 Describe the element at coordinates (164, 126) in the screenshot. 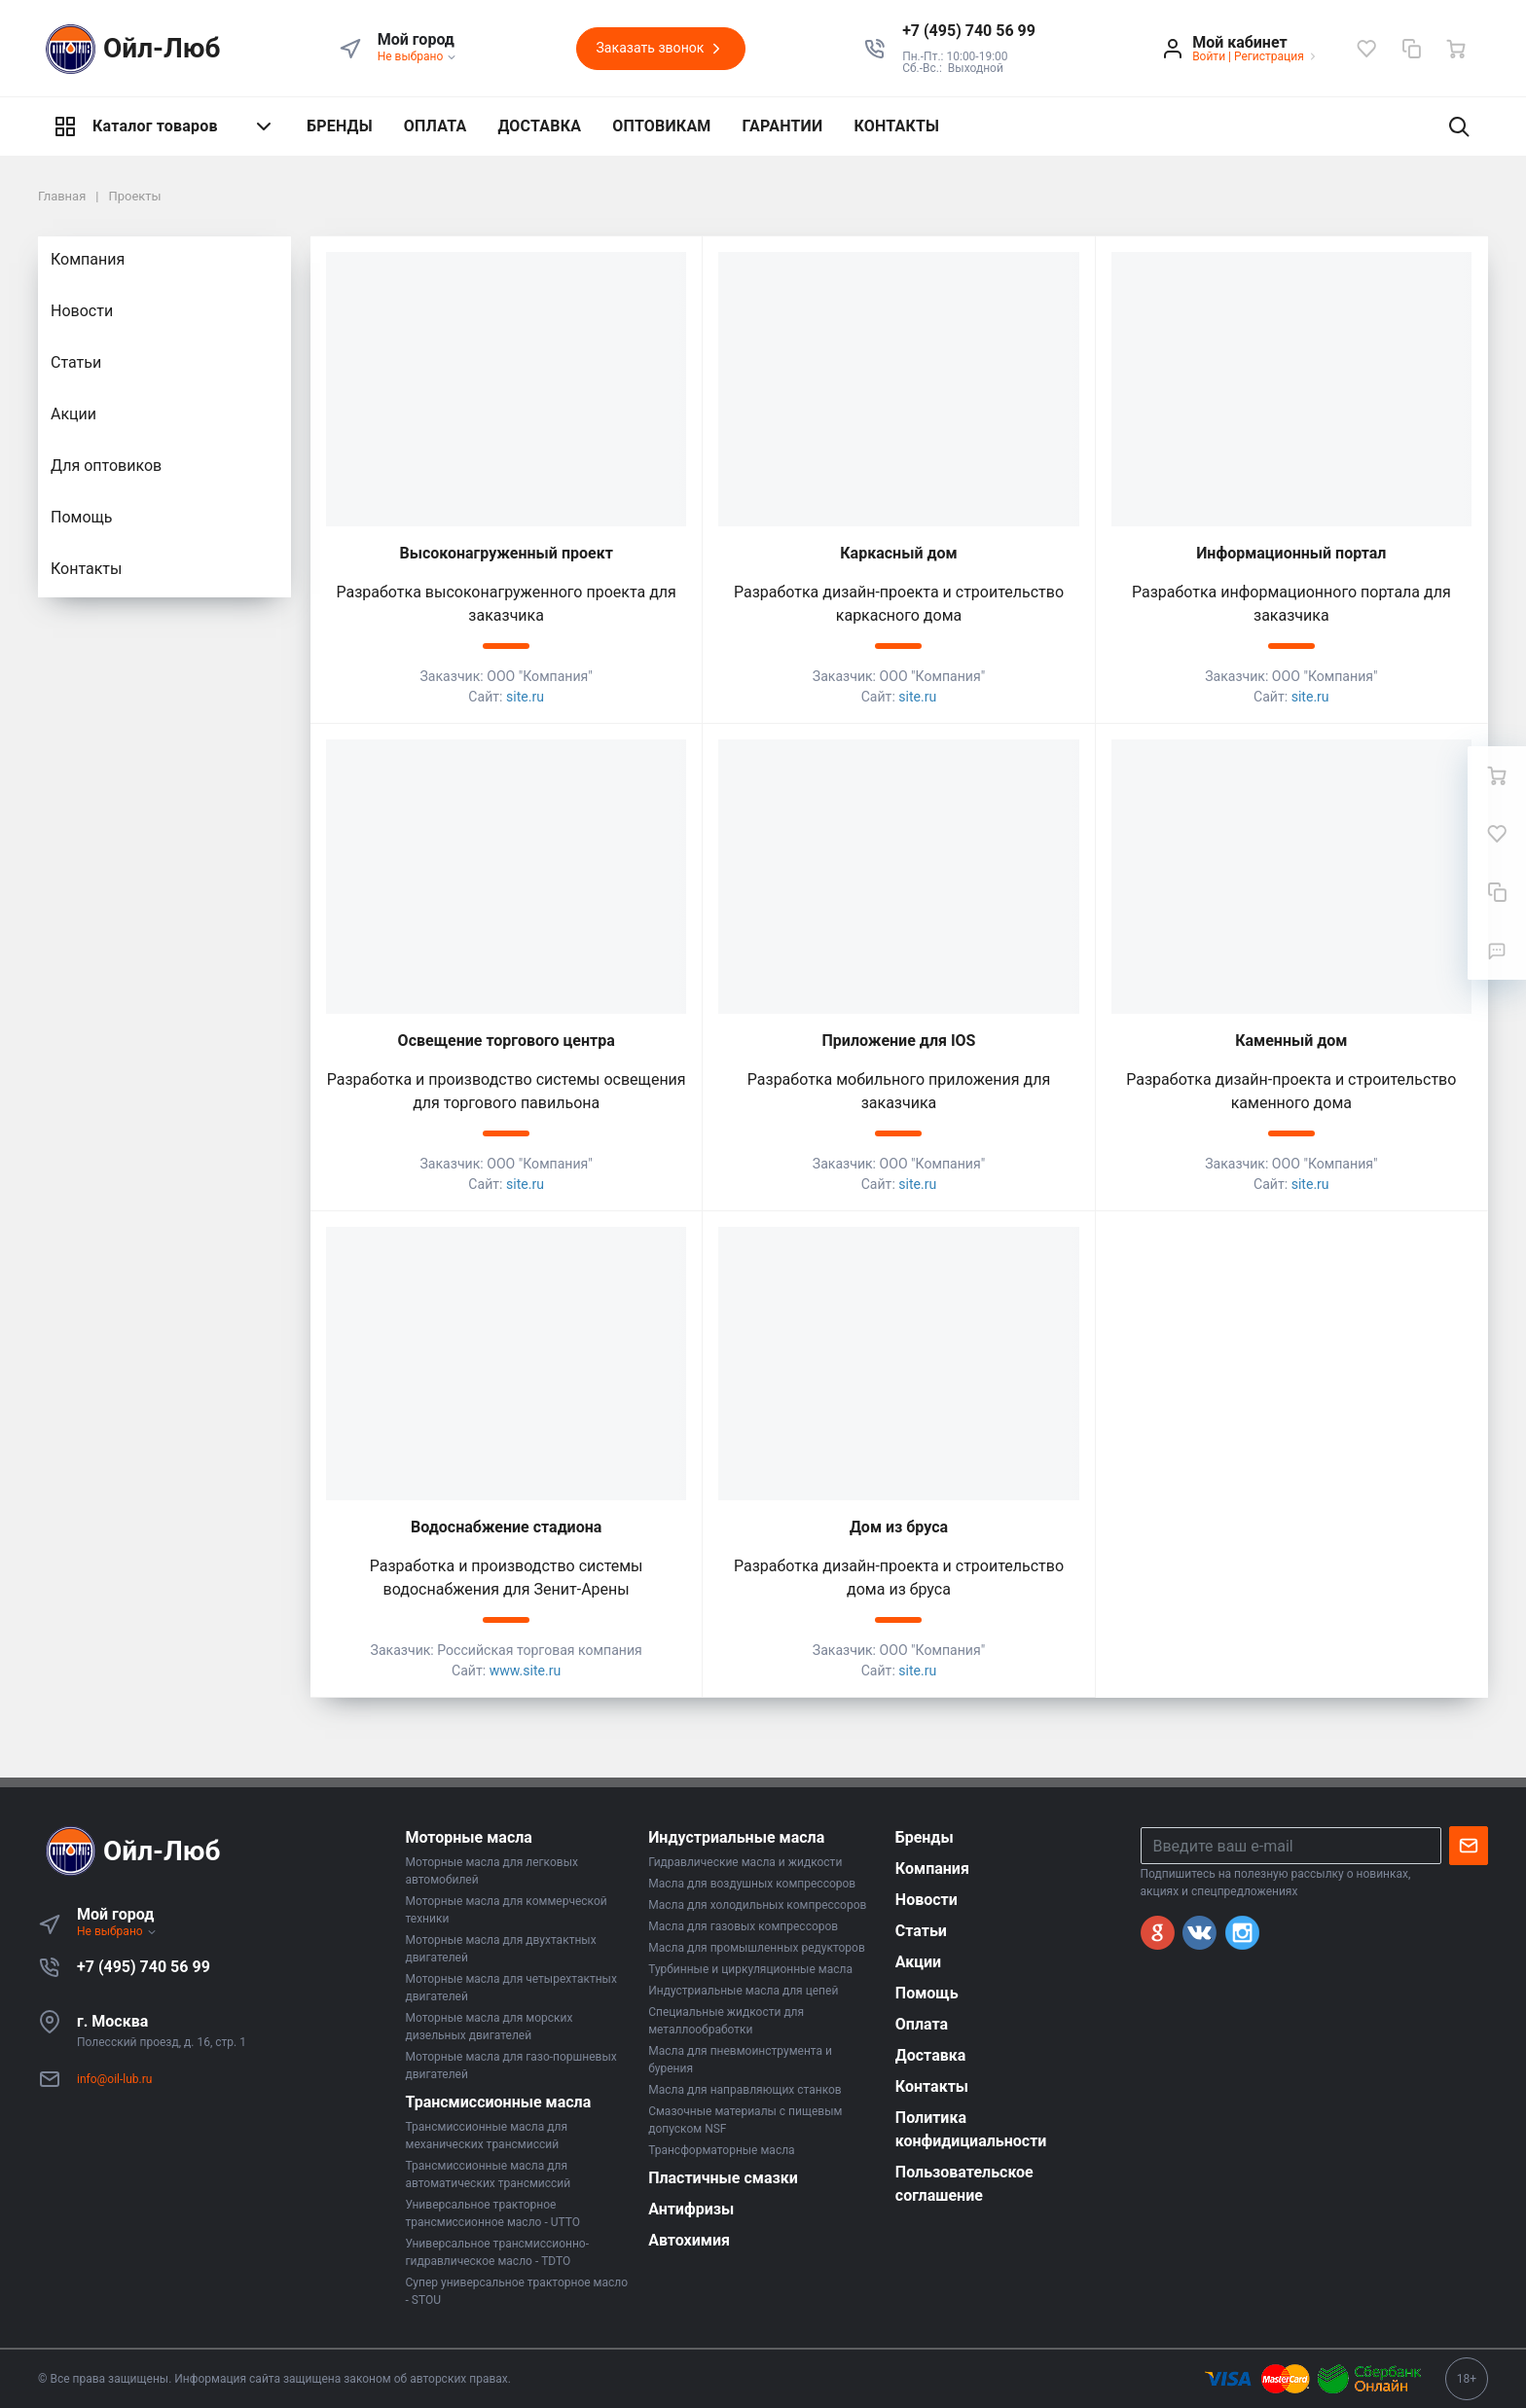

I see `Каталог товаров` at that location.